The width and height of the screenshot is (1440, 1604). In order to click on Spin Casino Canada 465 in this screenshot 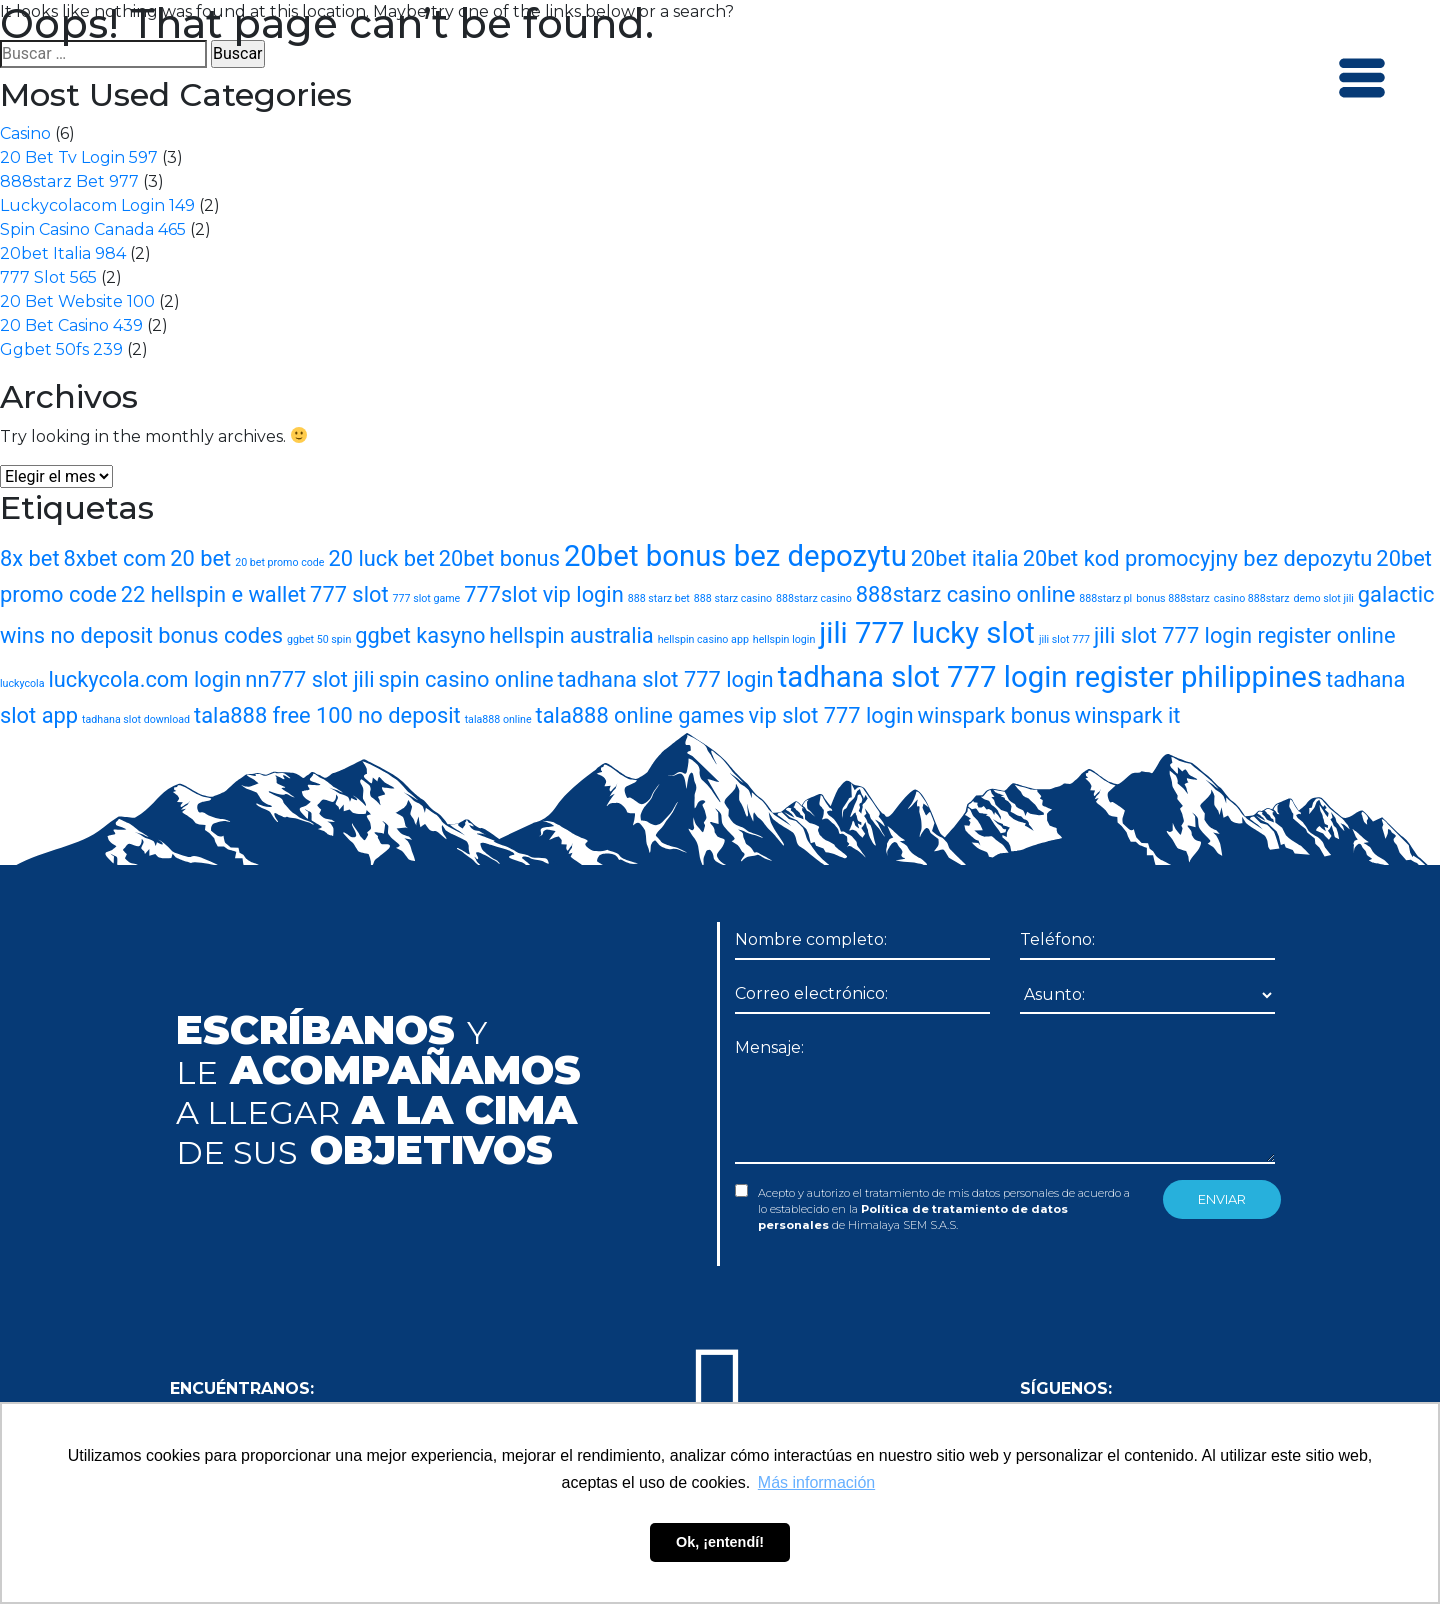, I will do `click(93, 229)`.